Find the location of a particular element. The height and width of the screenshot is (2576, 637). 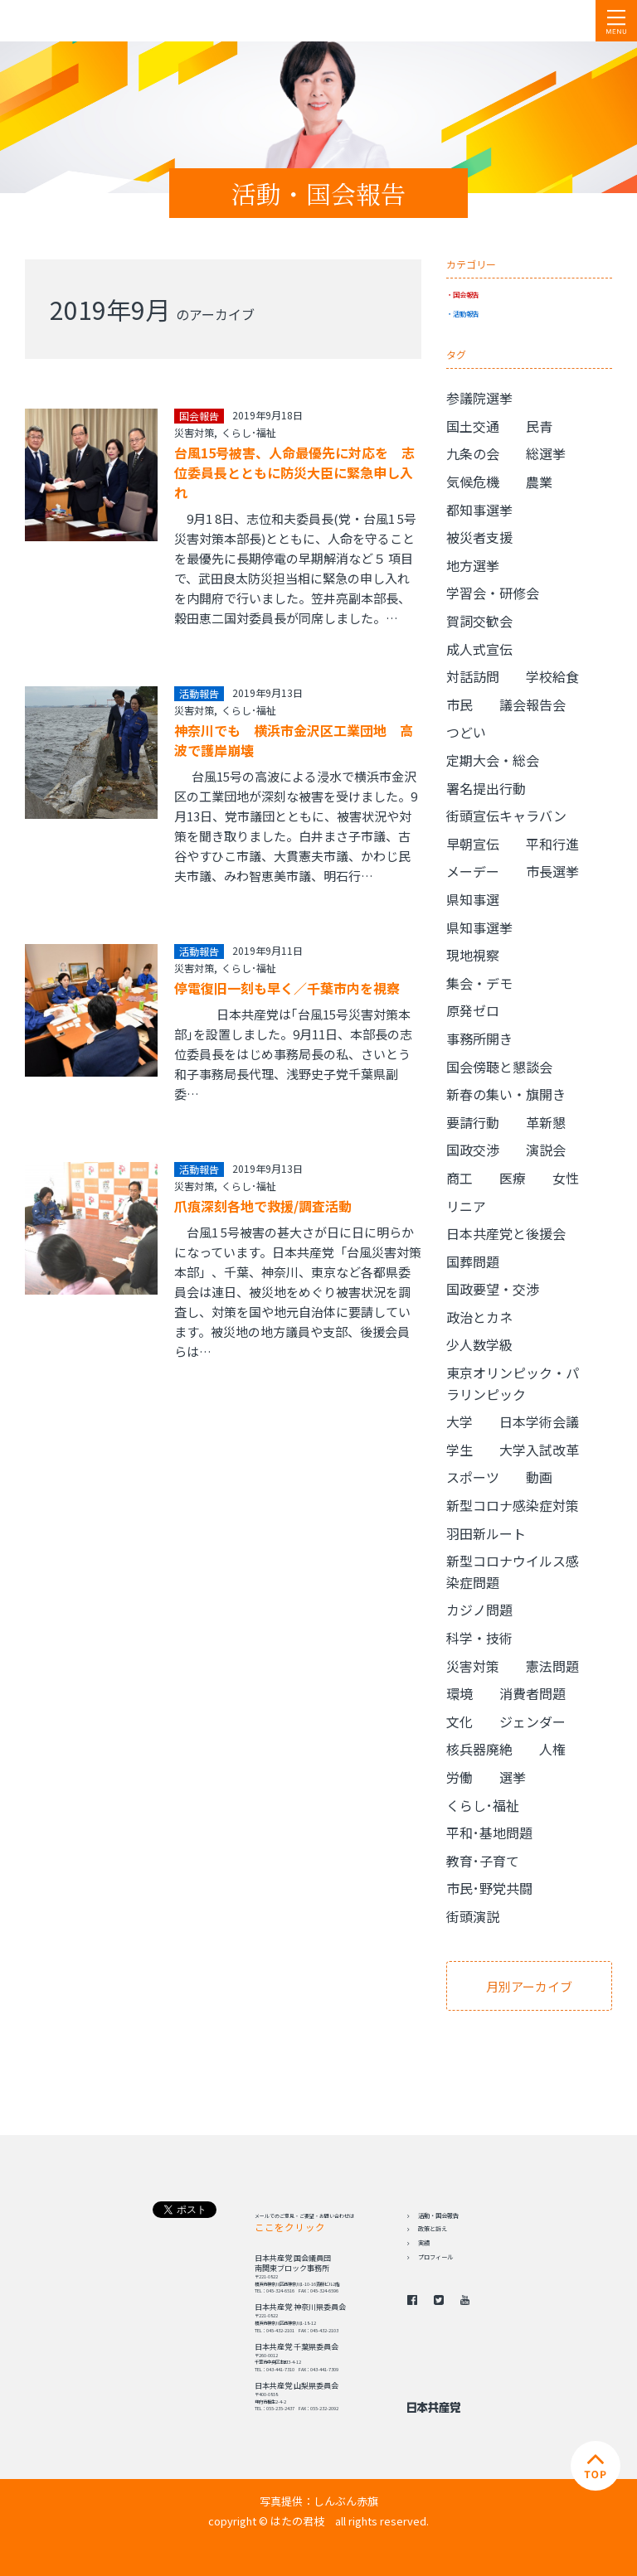

日本共産党と後援会 is located at coordinates (506, 1233).